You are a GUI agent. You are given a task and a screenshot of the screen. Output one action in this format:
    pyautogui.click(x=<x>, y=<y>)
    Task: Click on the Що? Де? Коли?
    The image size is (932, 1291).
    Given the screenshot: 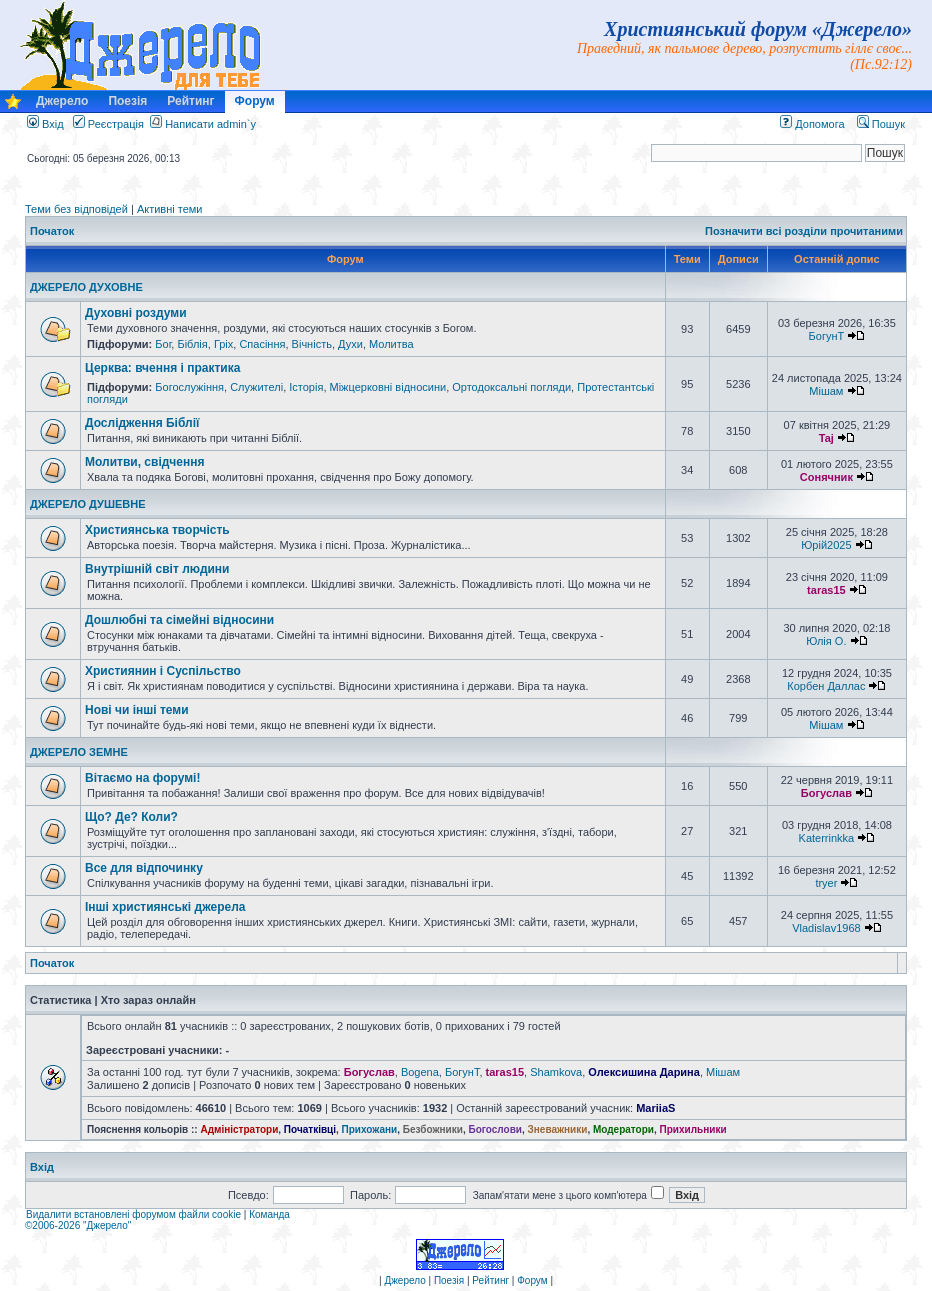 What is the action you would take?
    pyautogui.click(x=131, y=817)
    